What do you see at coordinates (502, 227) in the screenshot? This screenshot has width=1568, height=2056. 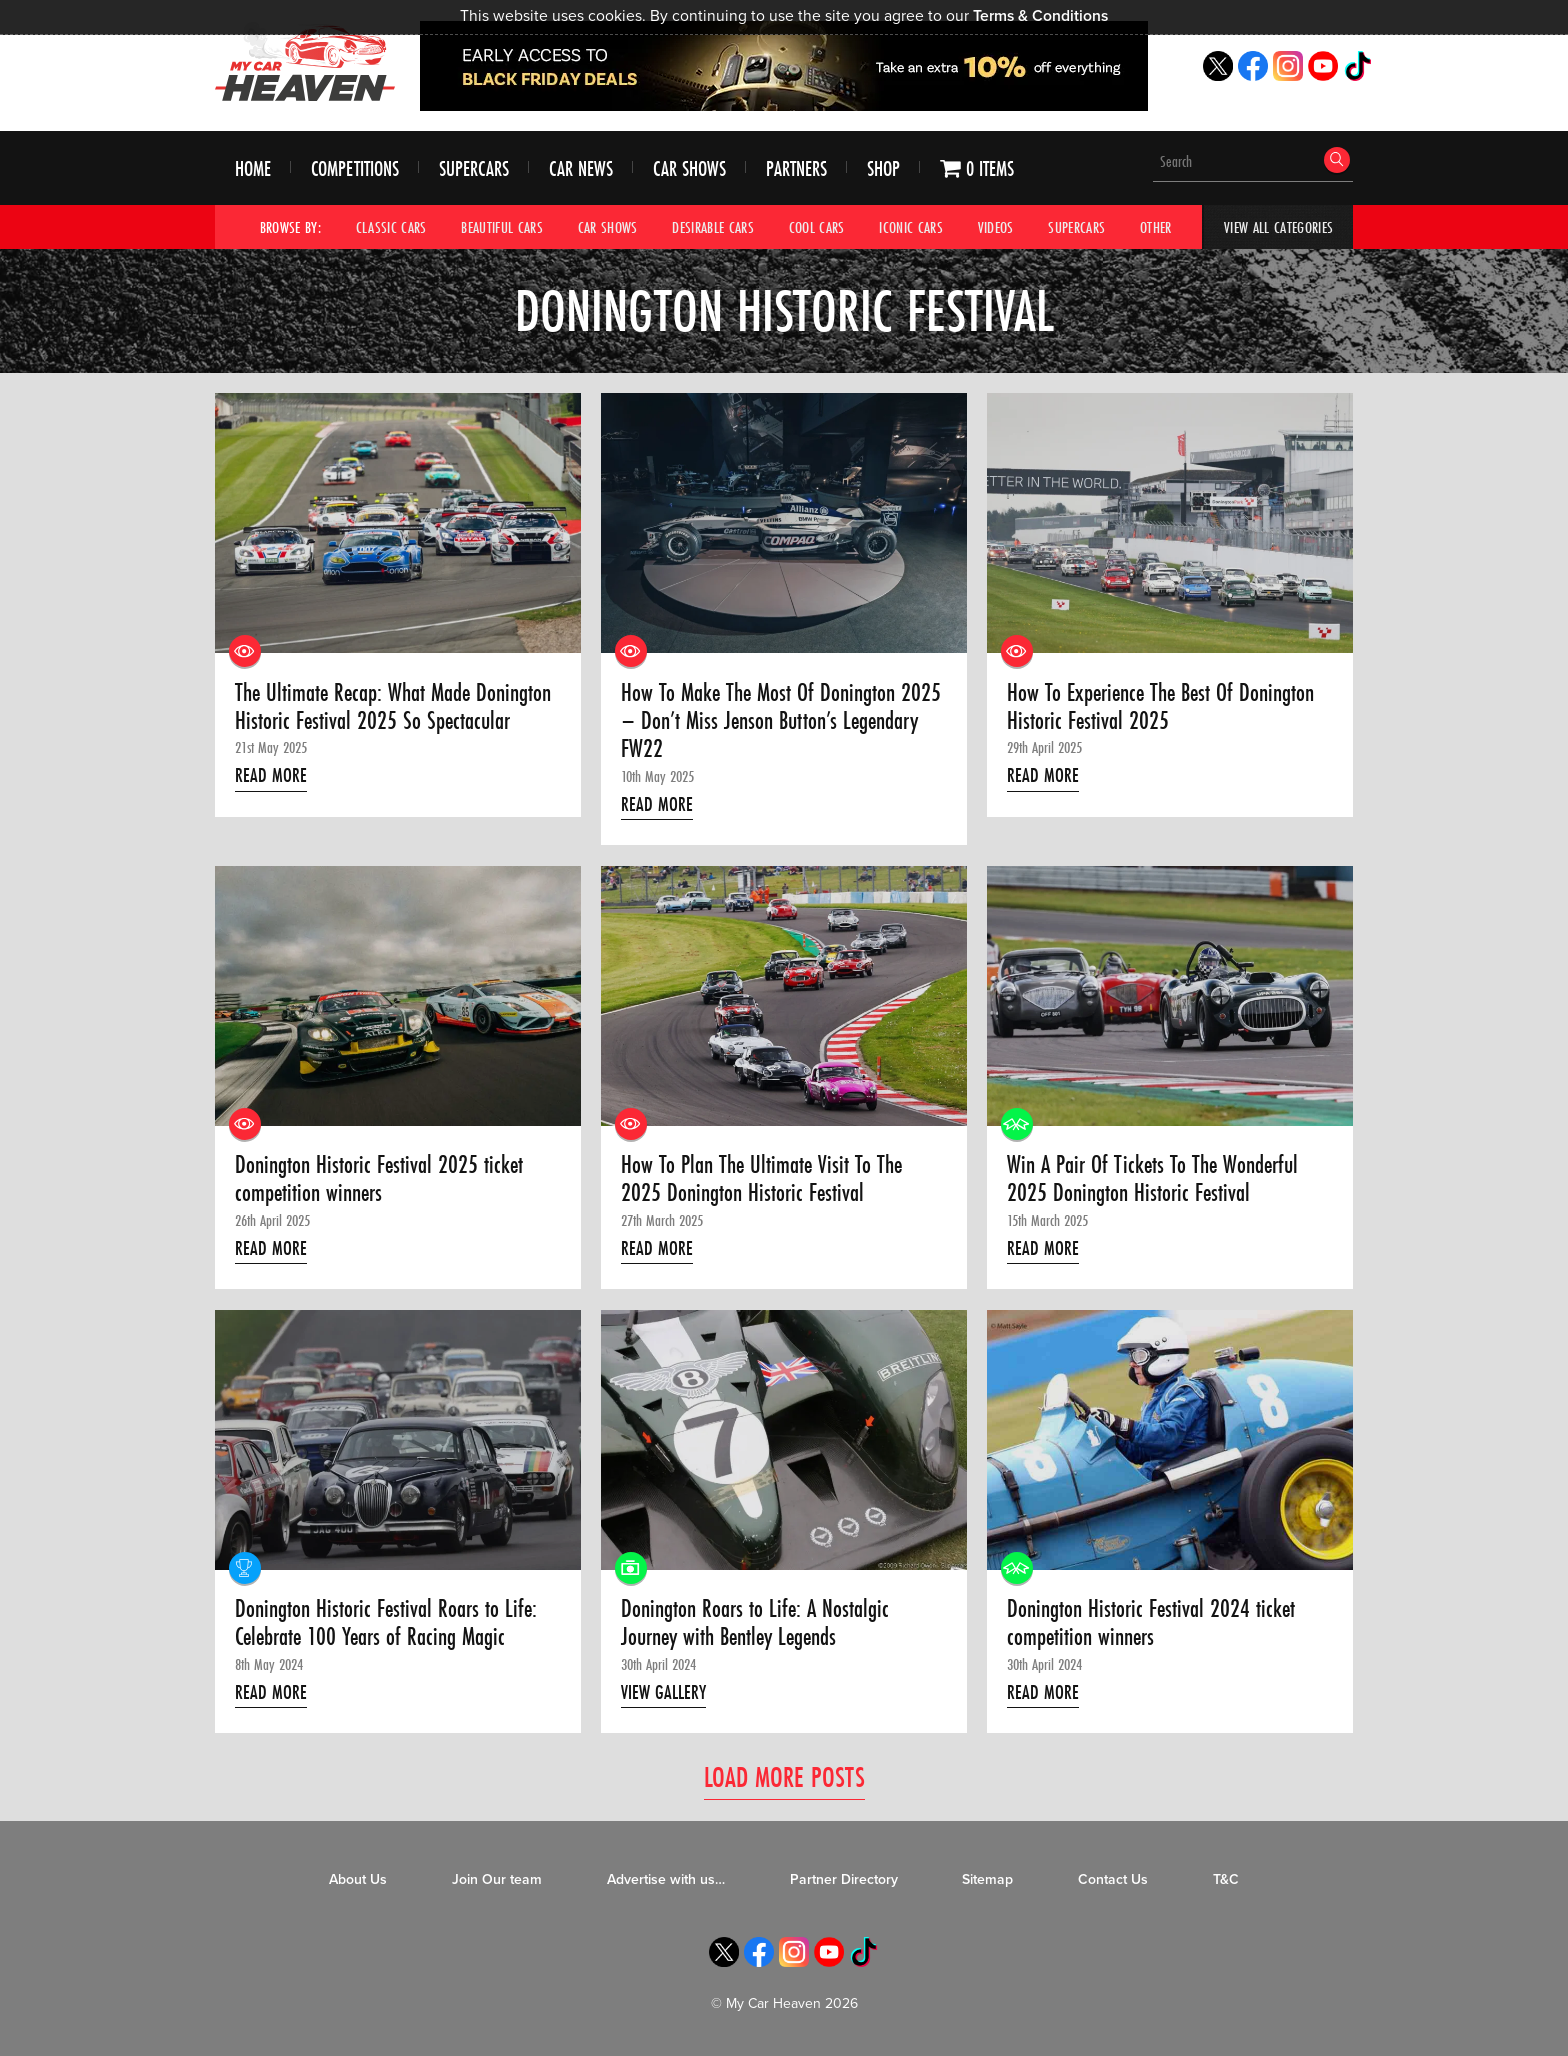 I see `Beautiful Cars` at bounding box center [502, 227].